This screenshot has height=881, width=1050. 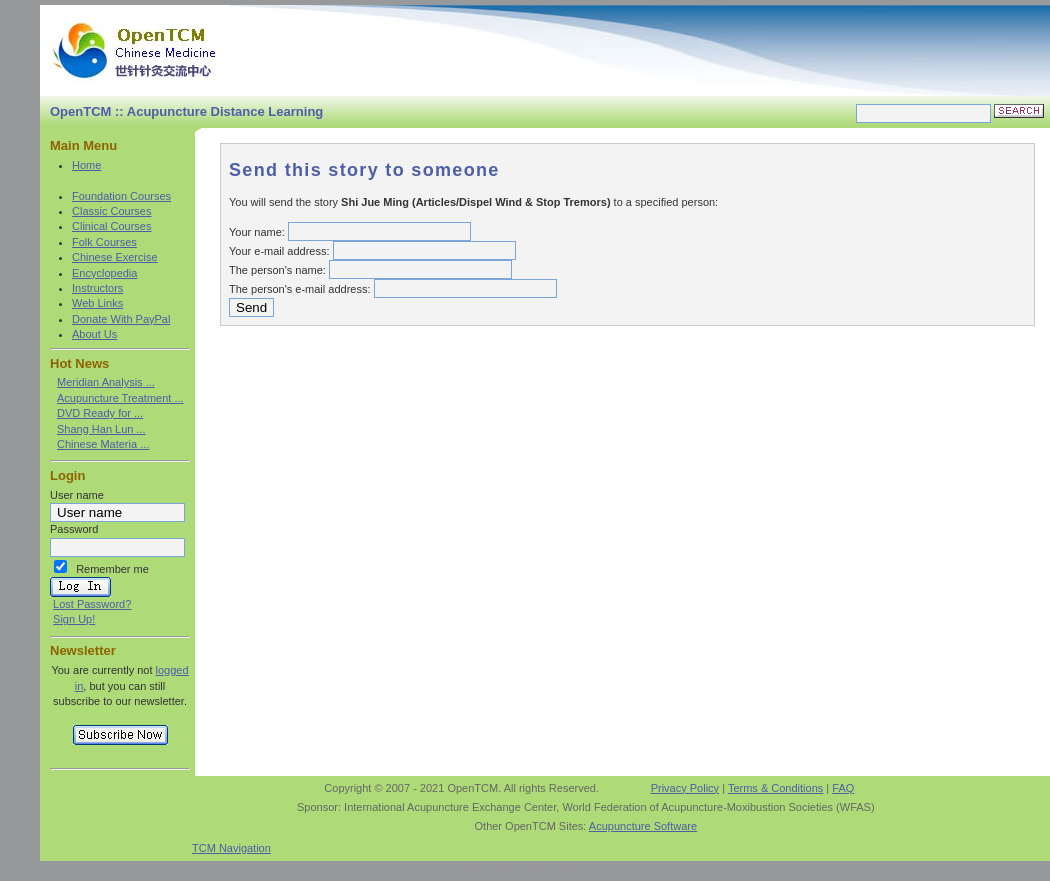 What do you see at coordinates (111, 211) in the screenshot?
I see `Classic Courses` at bounding box center [111, 211].